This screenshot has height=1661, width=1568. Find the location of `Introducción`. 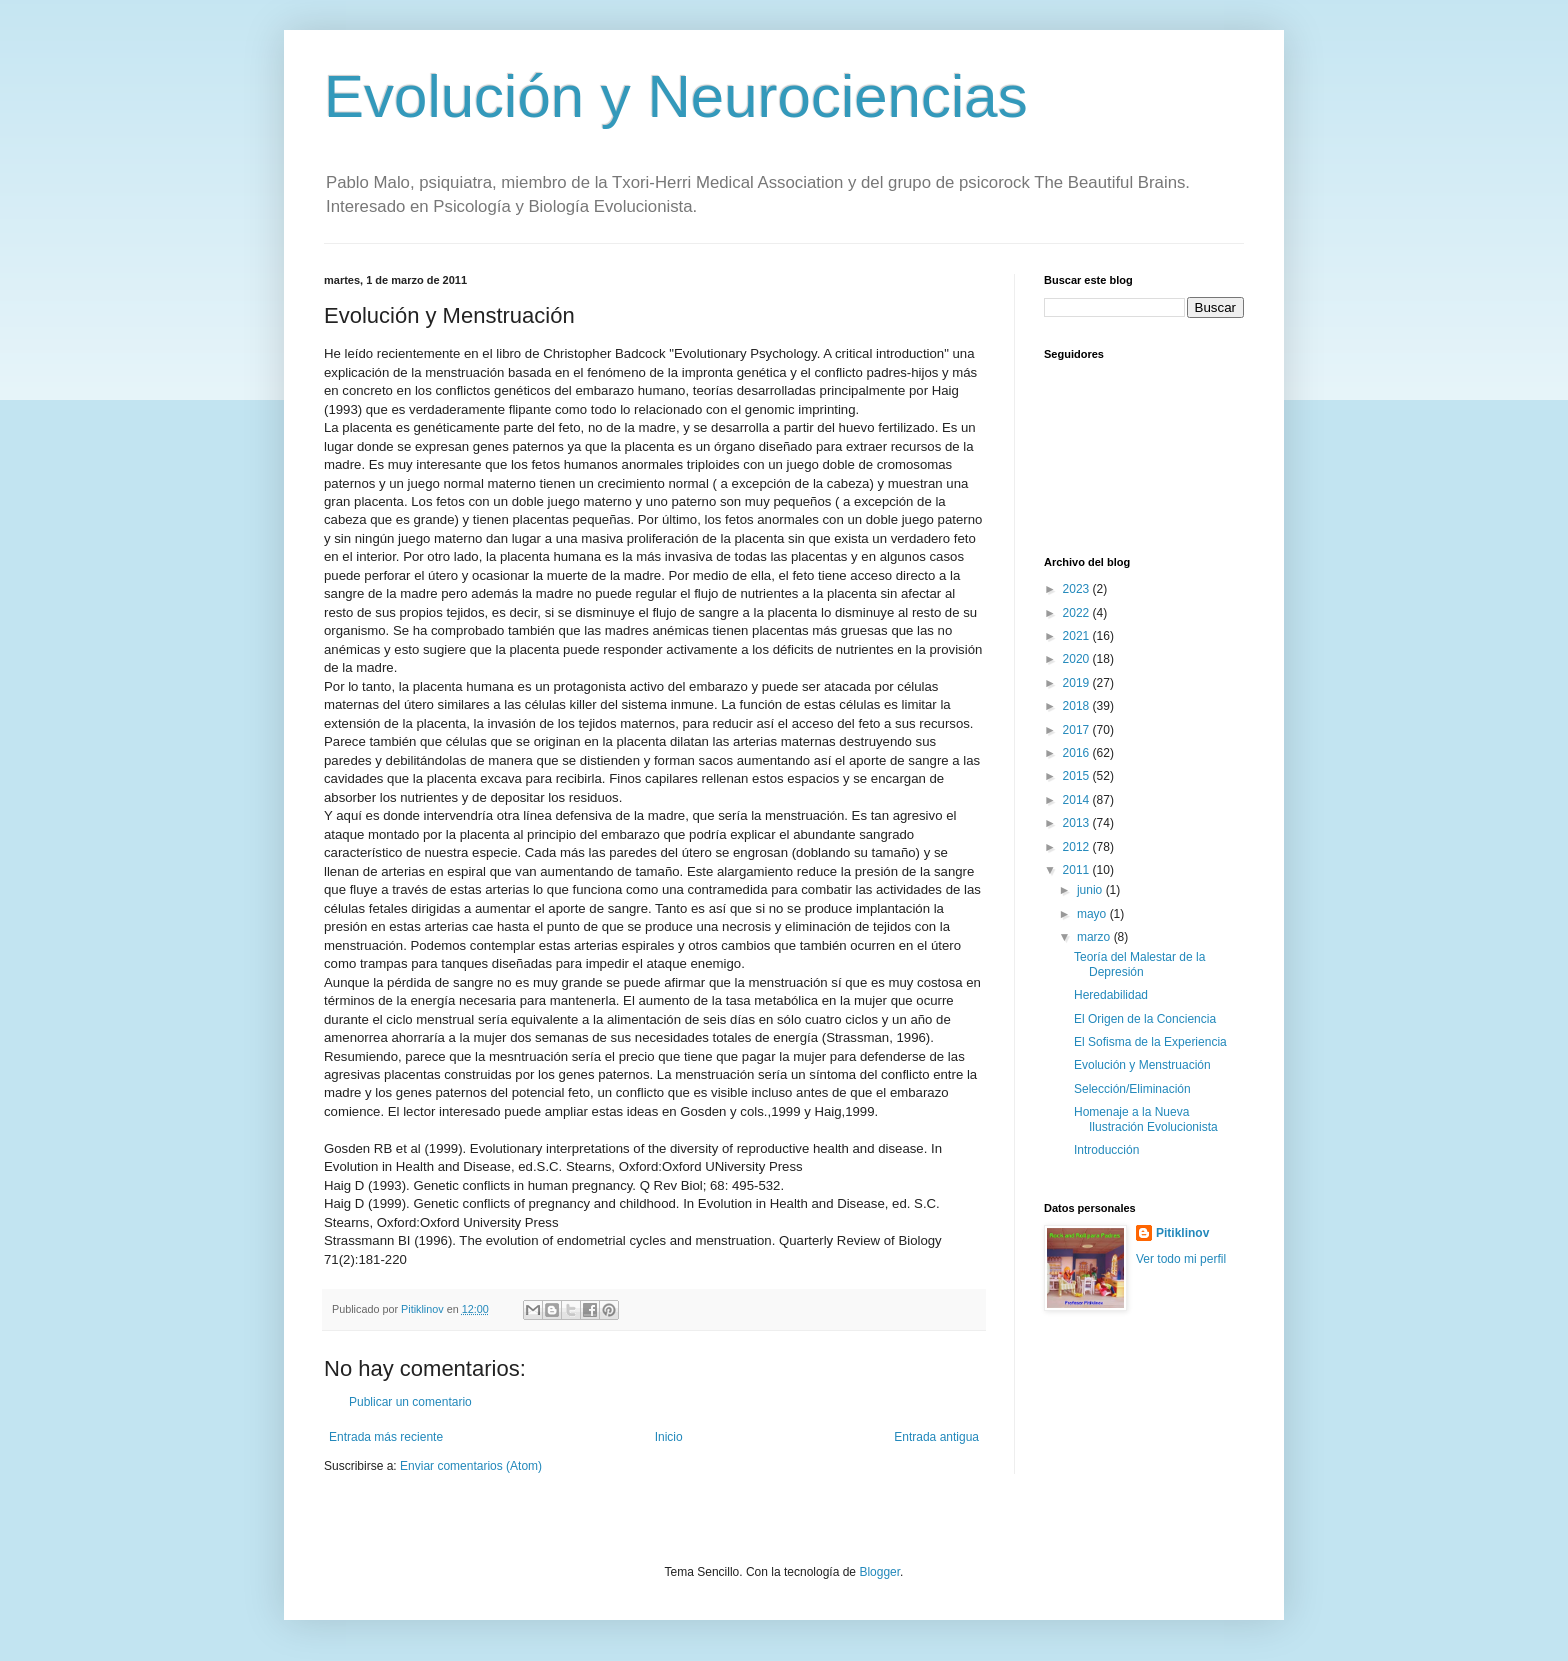

Introducción is located at coordinates (1106, 1150).